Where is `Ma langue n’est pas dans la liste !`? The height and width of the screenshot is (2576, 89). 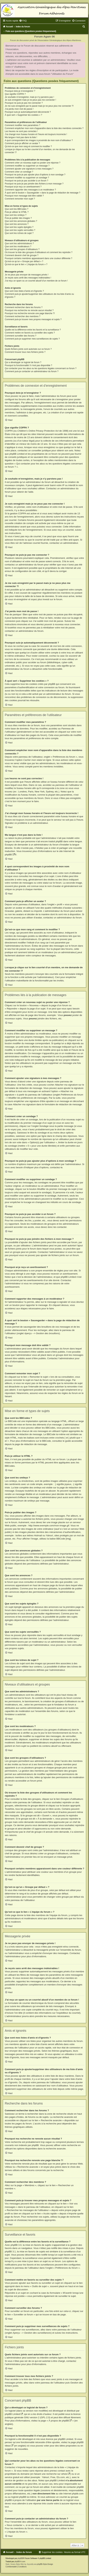 Ma langue n’est pas dans la liste ! is located at coordinates (21, 137).